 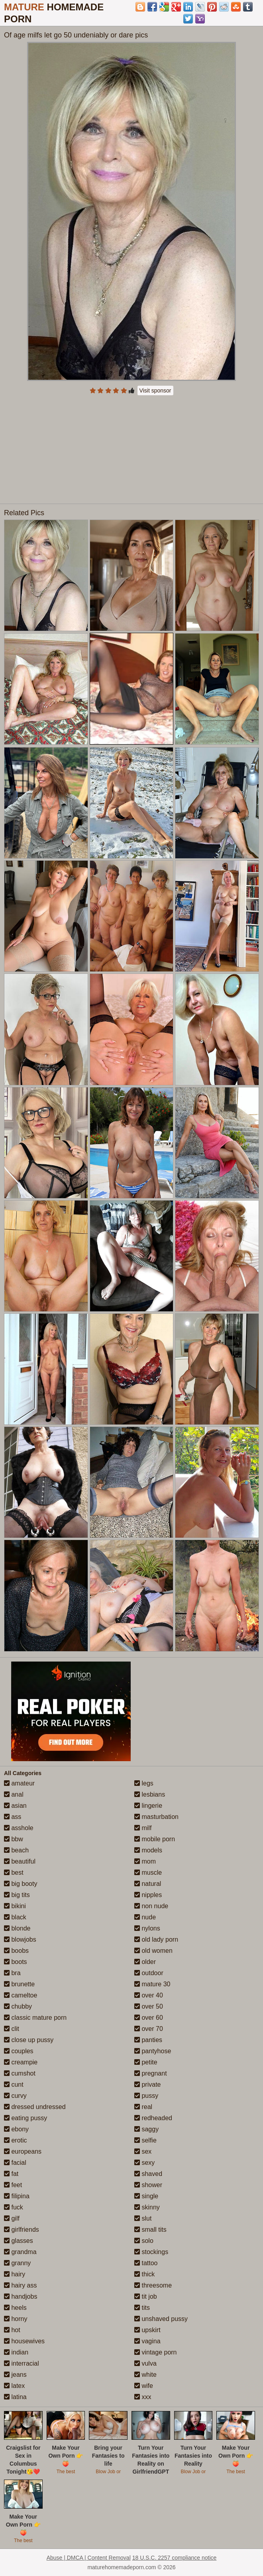 What do you see at coordinates (147, 1883) in the screenshot?
I see `natural` at bounding box center [147, 1883].